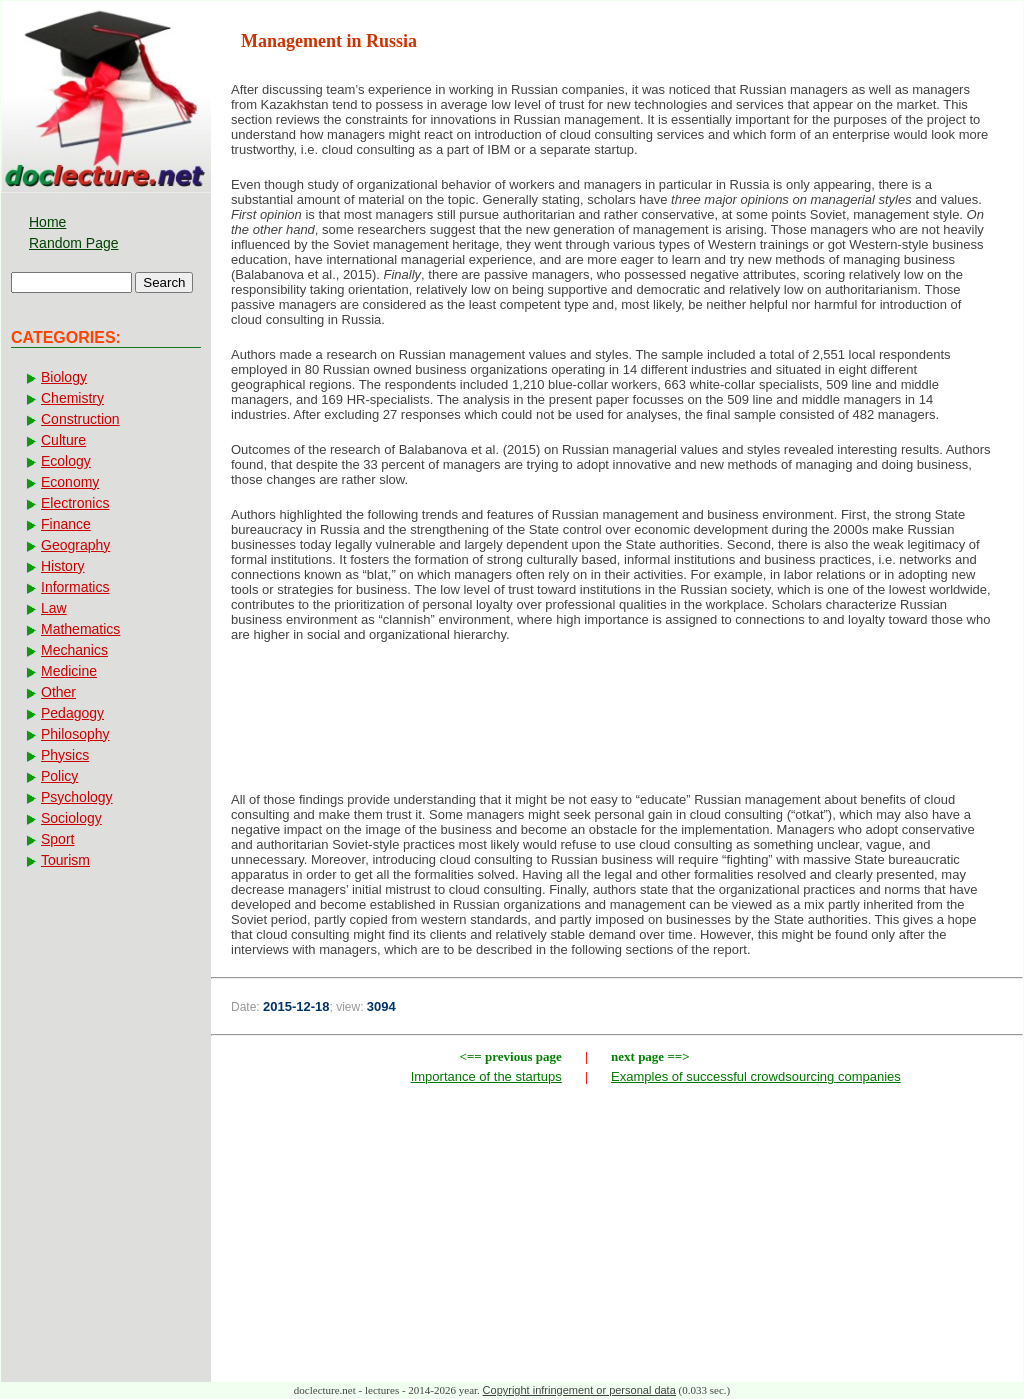  I want to click on Importance of the startups, so click(486, 1076).